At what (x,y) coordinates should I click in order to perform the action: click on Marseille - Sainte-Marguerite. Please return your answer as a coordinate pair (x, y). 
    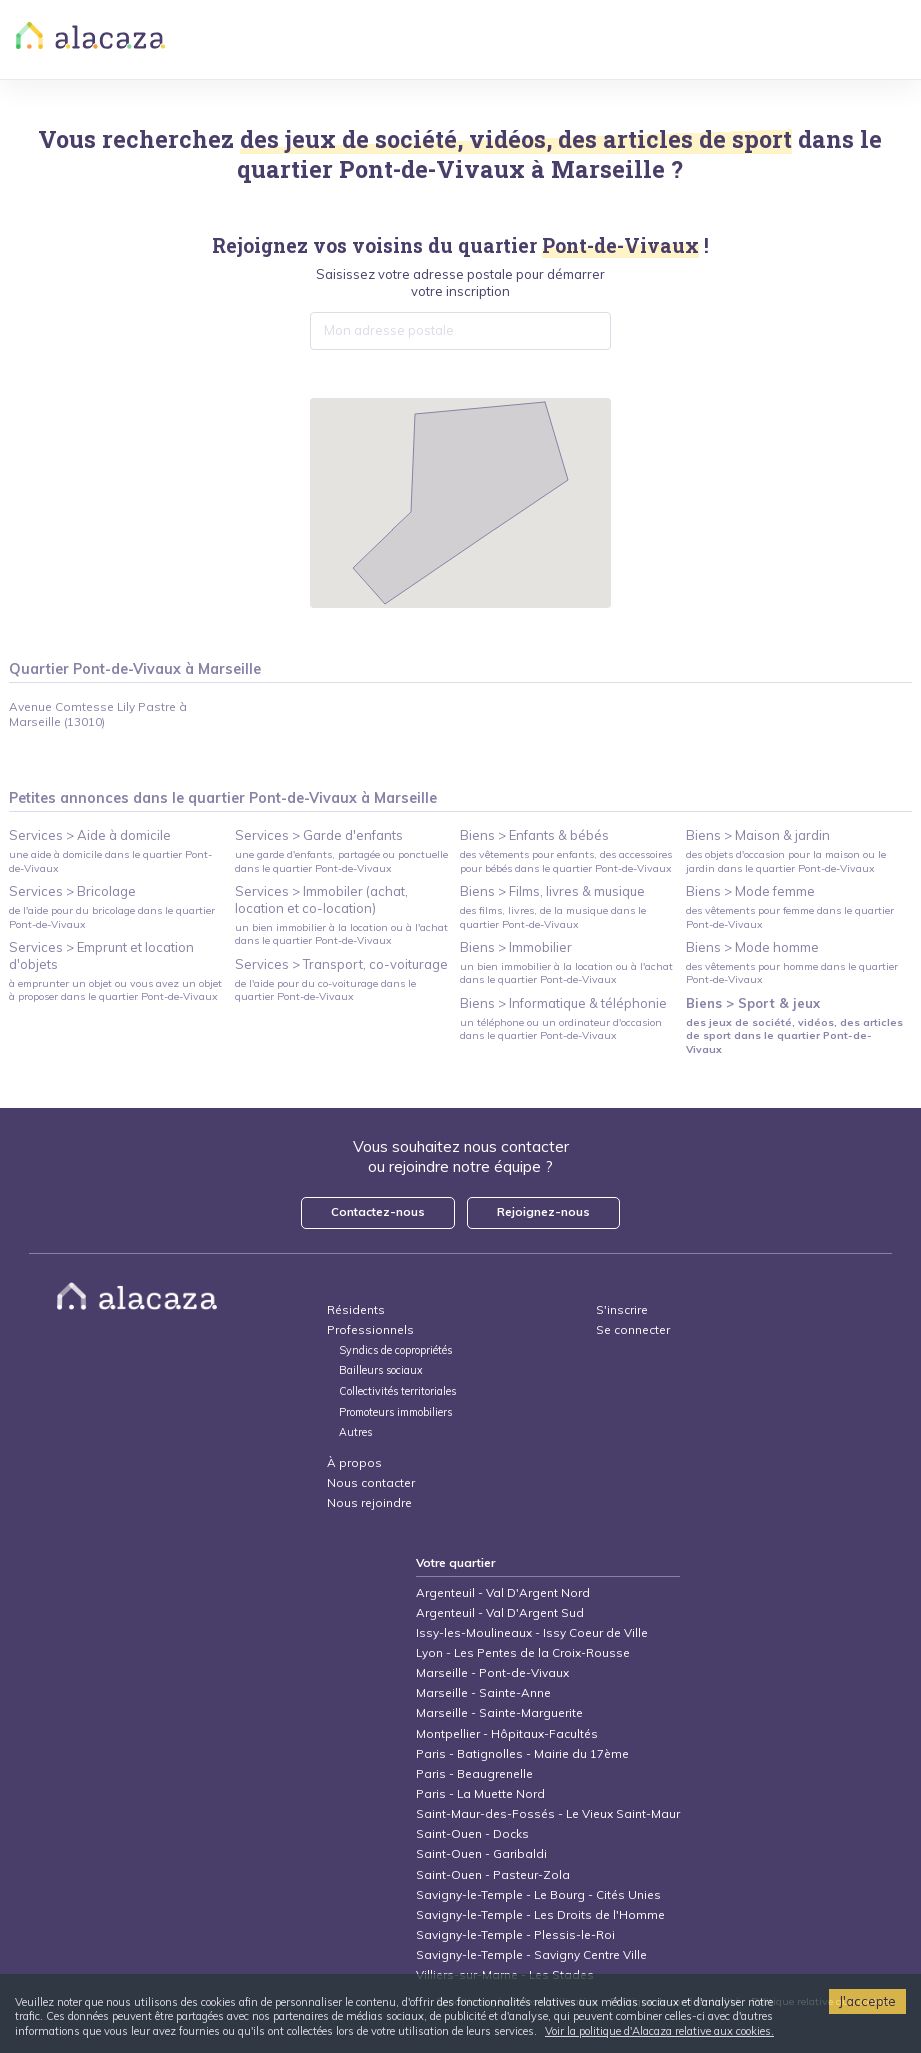
    Looking at the image, I should click on (499, 1712).